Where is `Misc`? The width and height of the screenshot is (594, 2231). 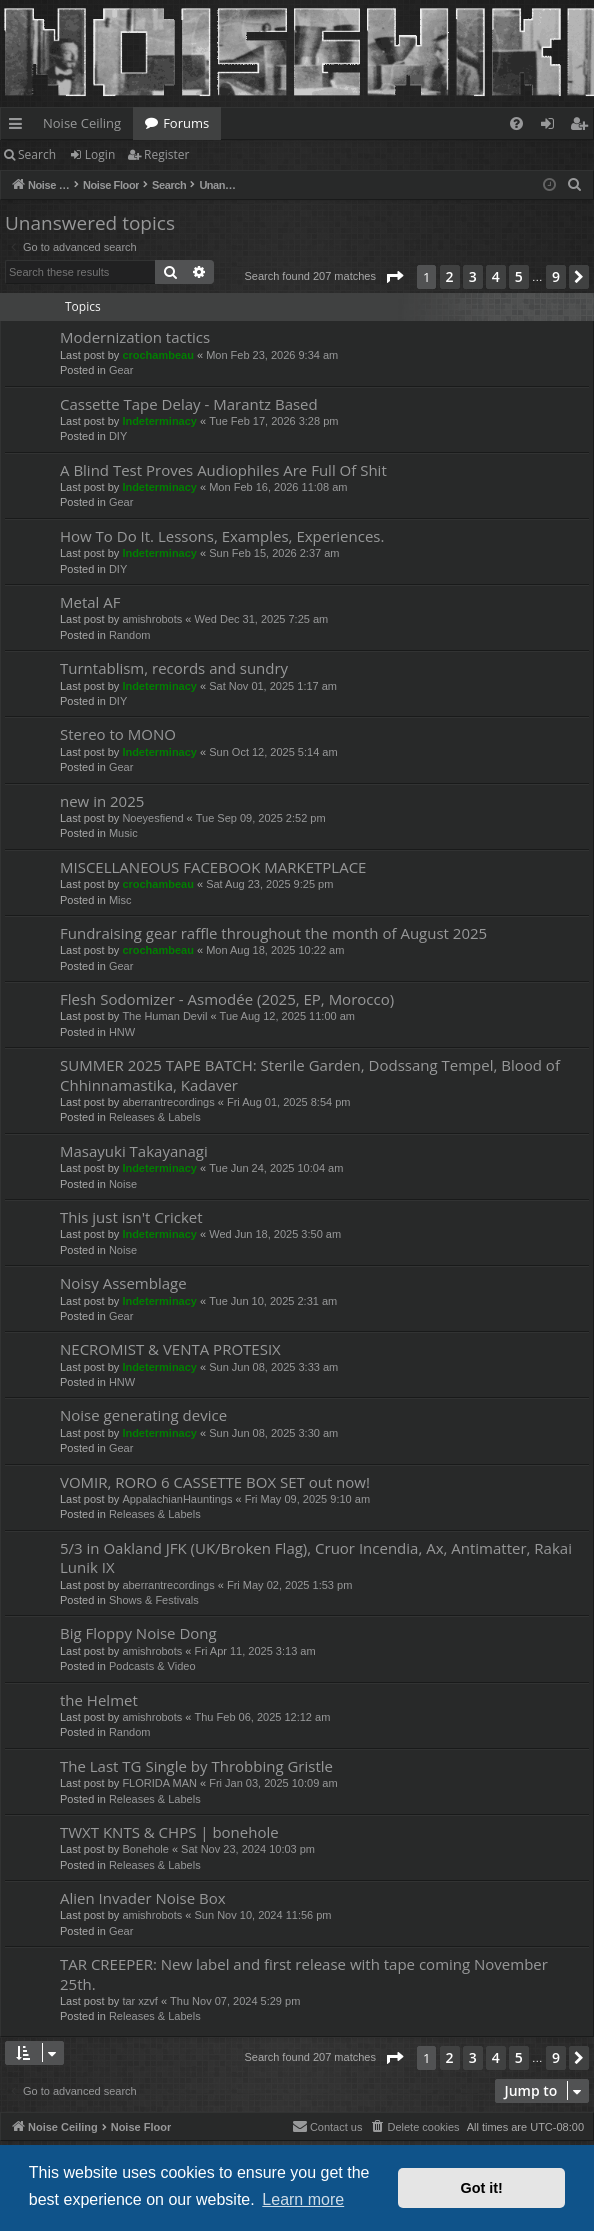
Misc is located at coordinates (120, 900).